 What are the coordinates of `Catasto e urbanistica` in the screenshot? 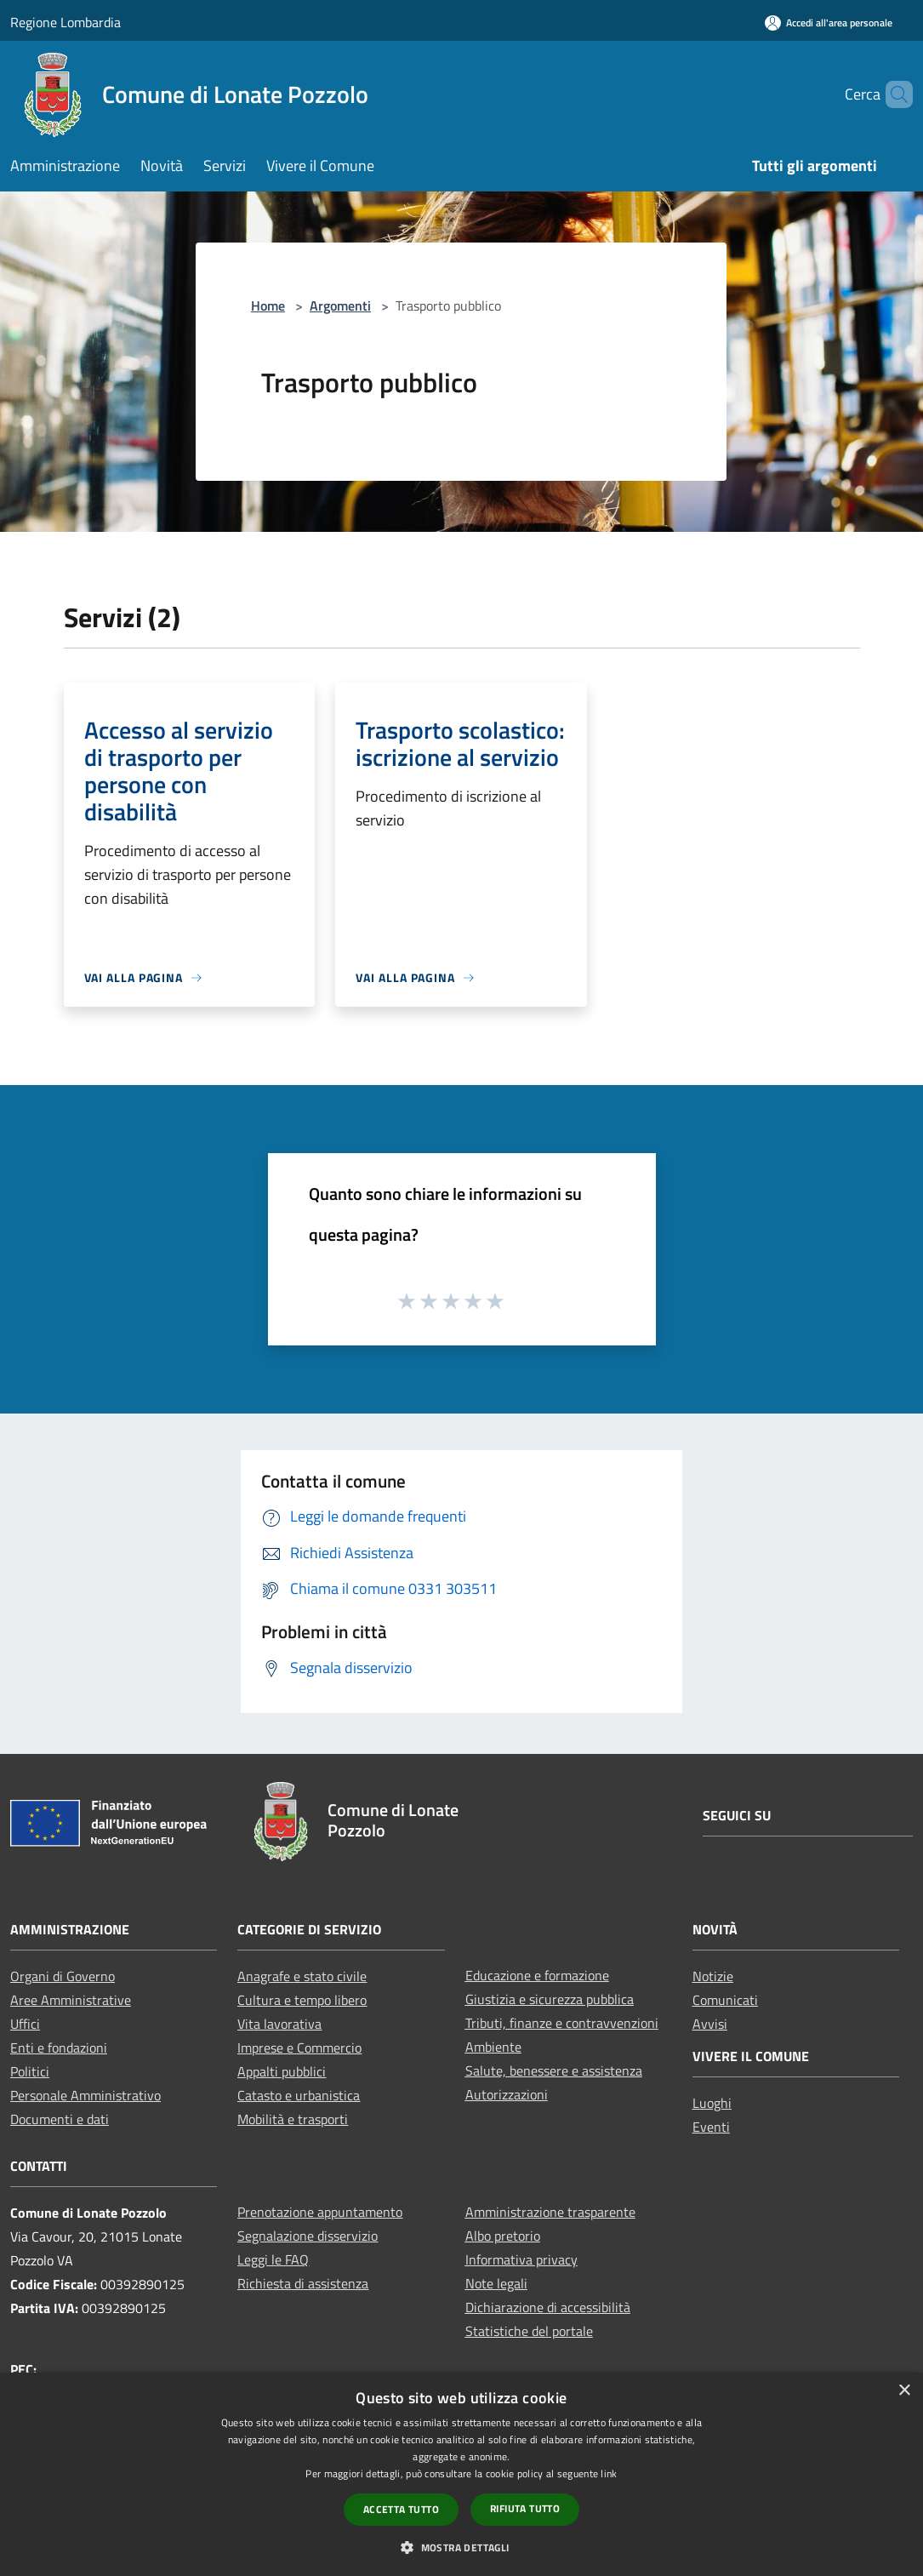 It's located at (298, 2095).